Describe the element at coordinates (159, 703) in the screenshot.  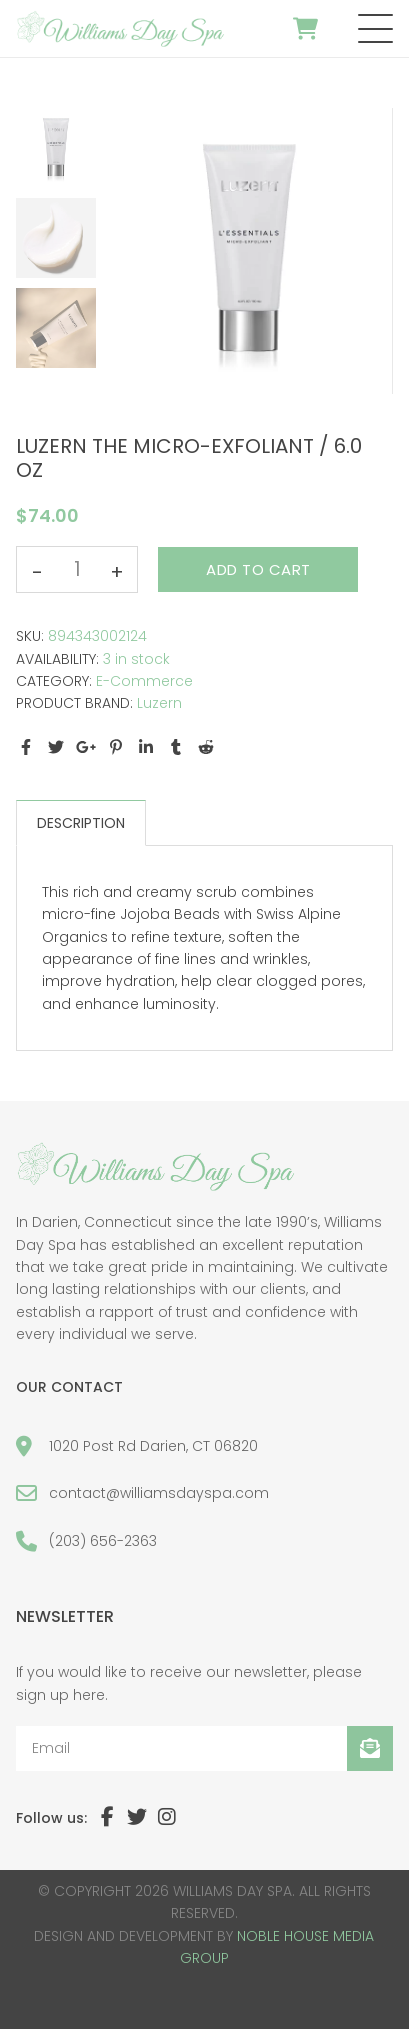
I see `Luzern` at that location.